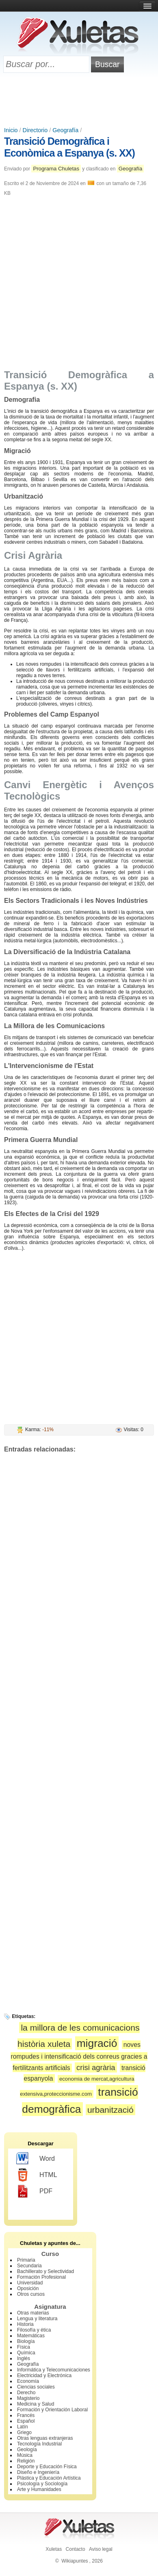 The image size is (158, 2576). I want to click on urbanització, so click(110, 2109).